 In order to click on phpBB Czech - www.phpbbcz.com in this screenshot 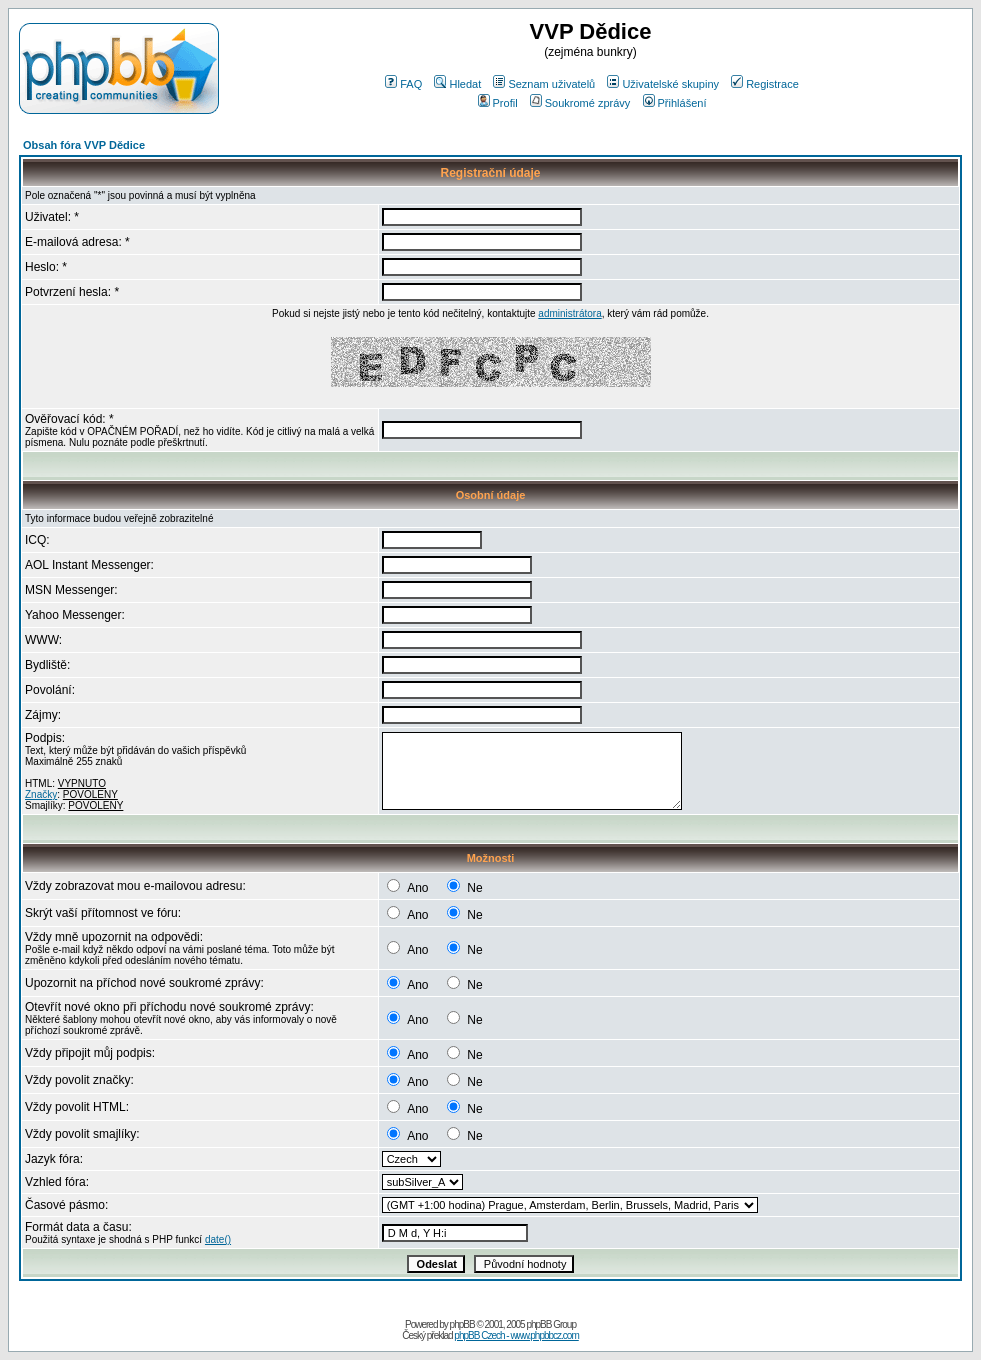, I will do `click(516, 1335)`.